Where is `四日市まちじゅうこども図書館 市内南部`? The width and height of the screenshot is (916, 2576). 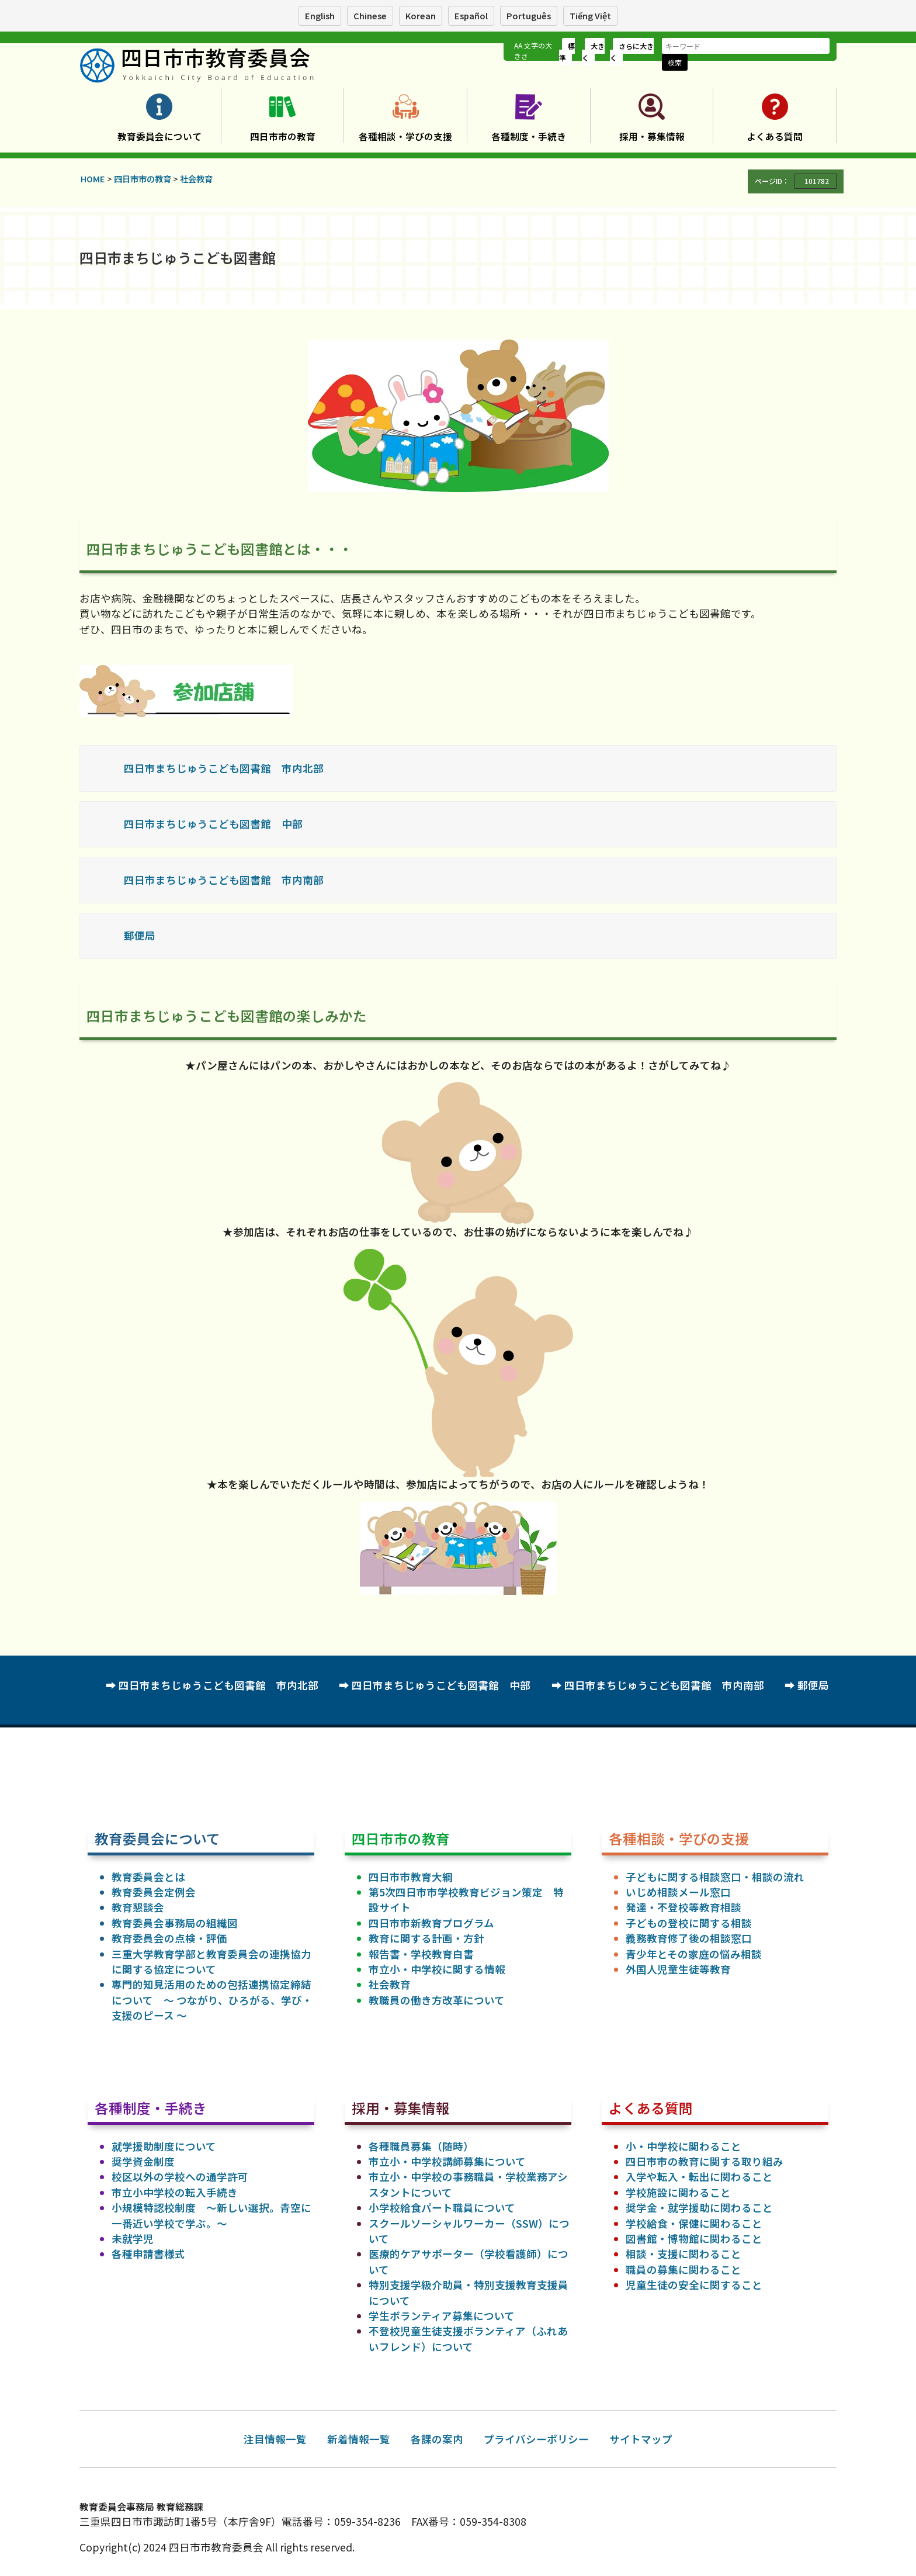 四日市まちじゅうこども図書館 市内南部 is located at coordinates (224, 879).